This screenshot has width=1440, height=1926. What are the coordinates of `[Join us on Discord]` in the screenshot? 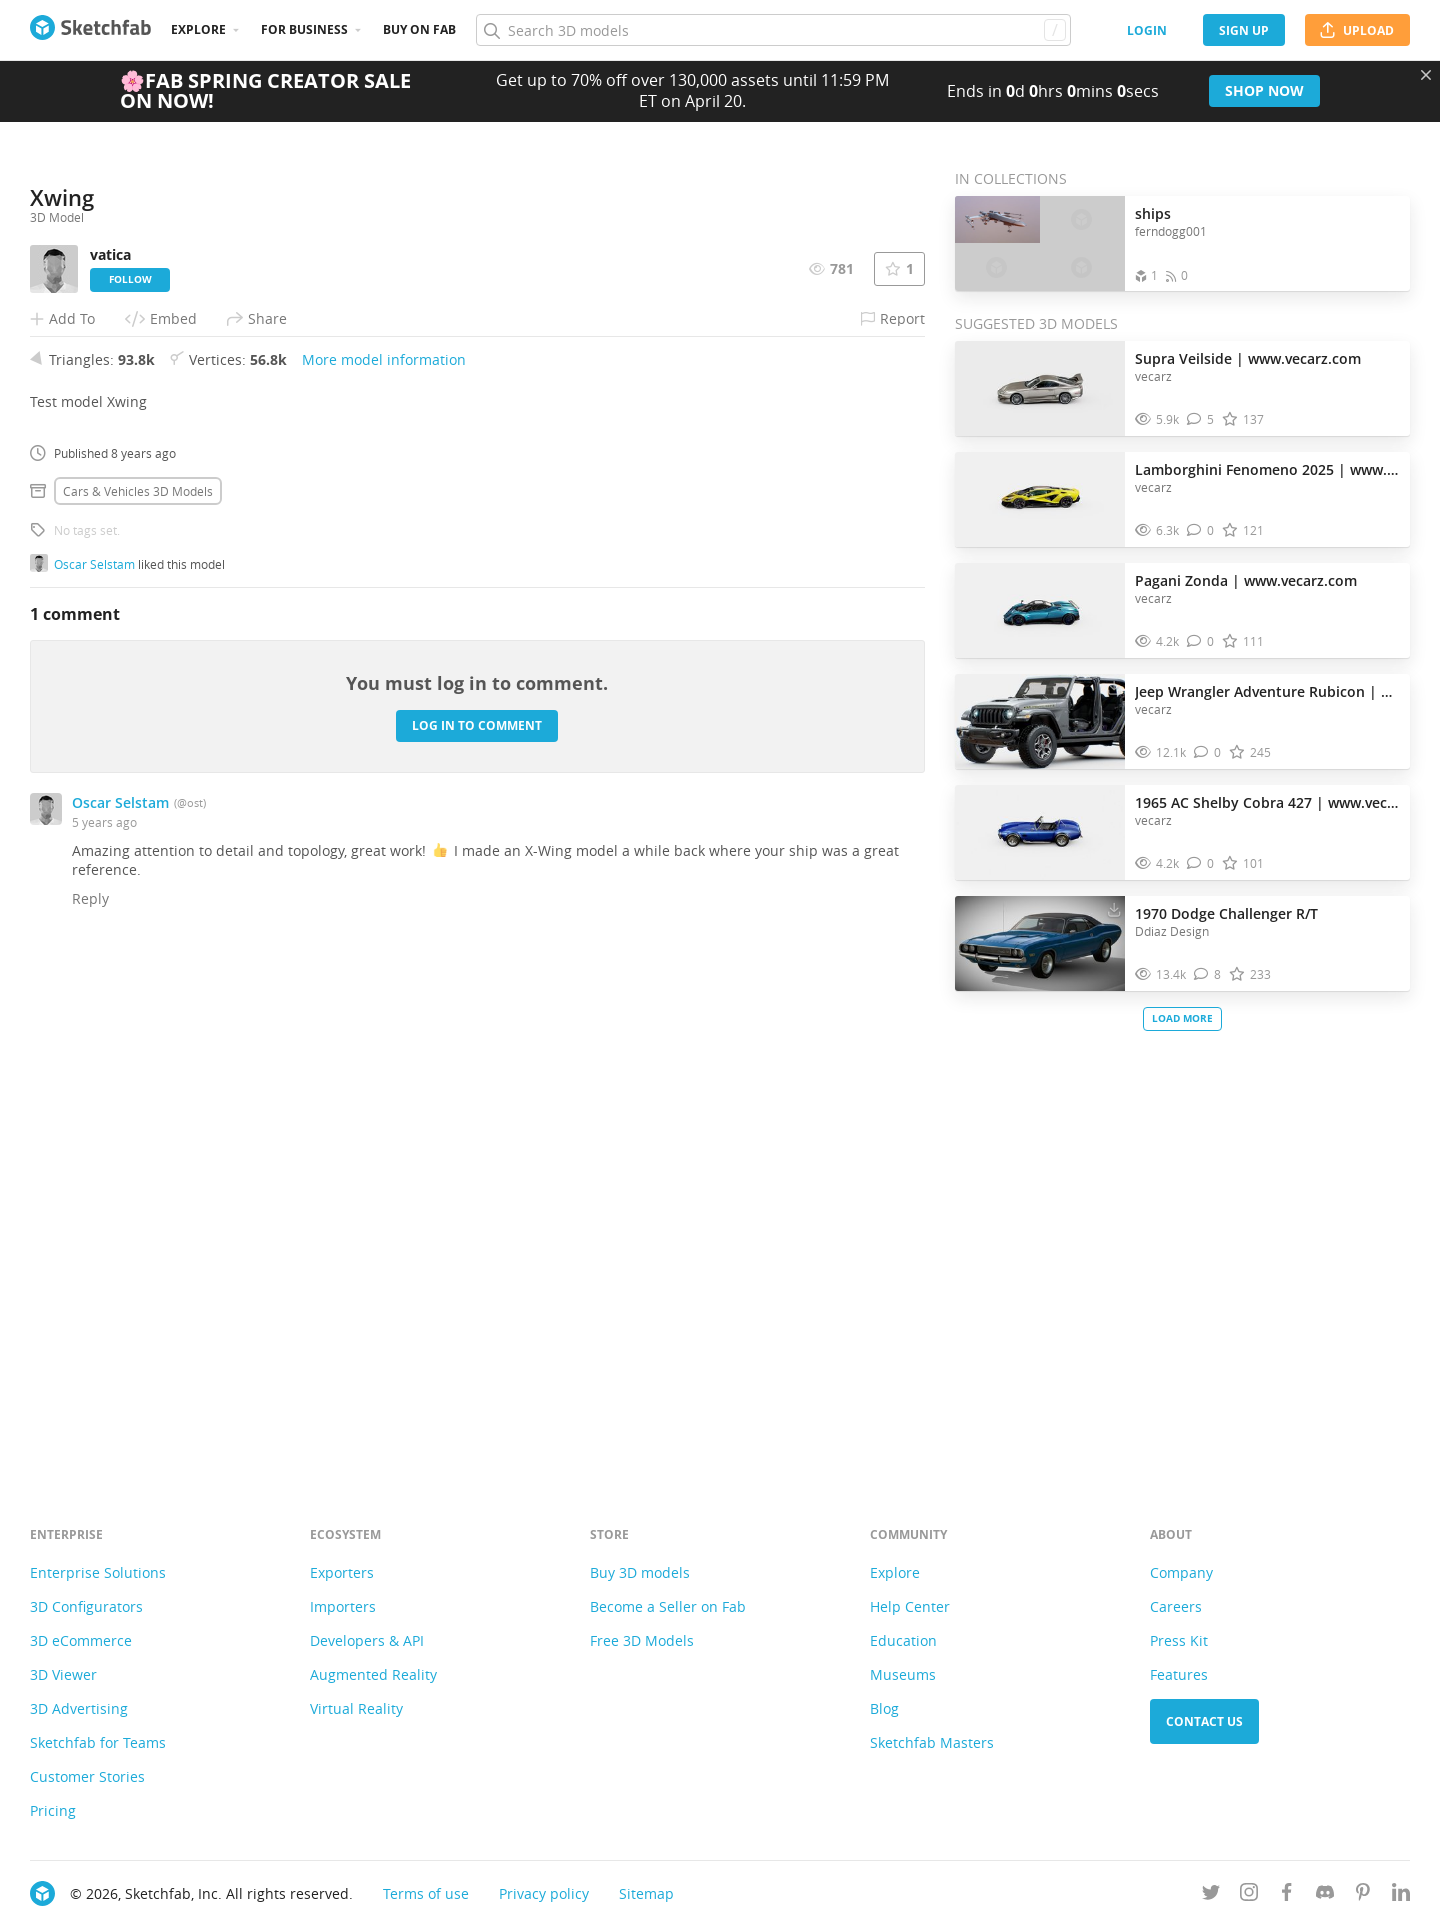 It's located at (1325, 1895).